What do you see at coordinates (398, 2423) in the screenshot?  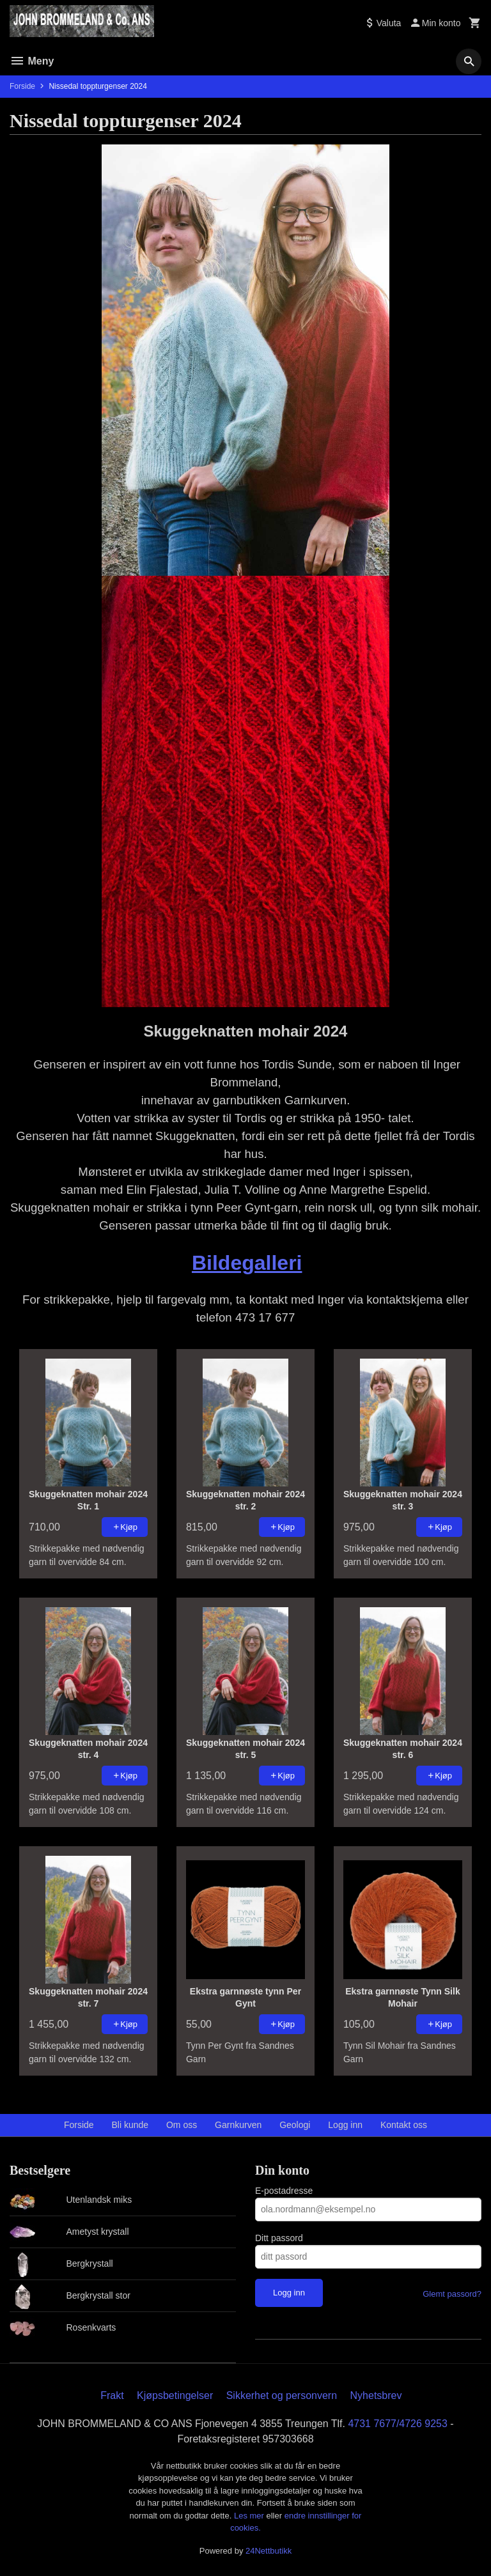 I see `4731 7677/4726 9253` at bounding box center [398, 2423].